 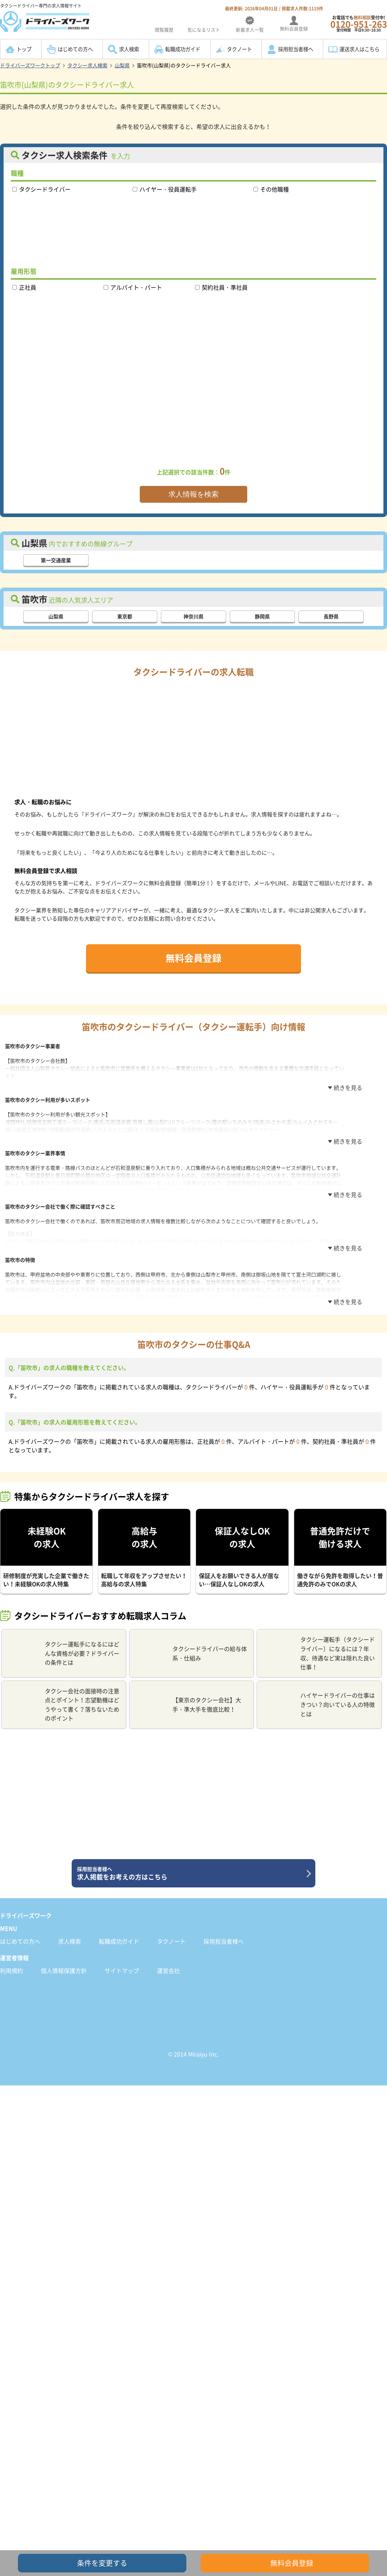 I want to click on 求人検索, so click(x=129, y=49).